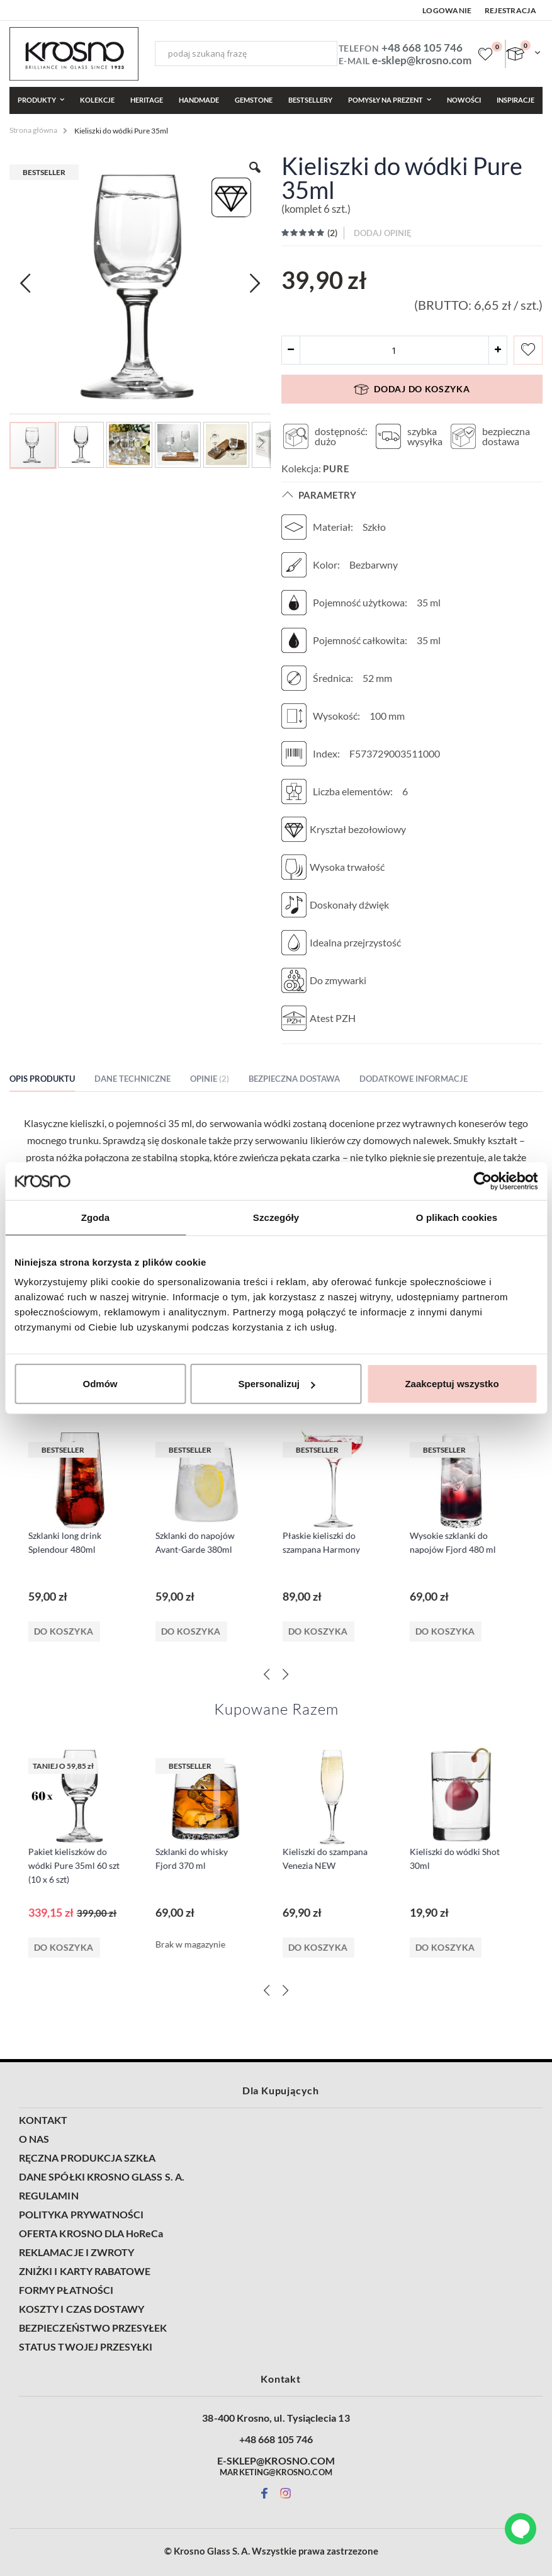 The height and width of the screenshot is (2576, 552). Describe the element at coordinates (510, 10) in the screenshot. I see `Rejestracja` at that location.